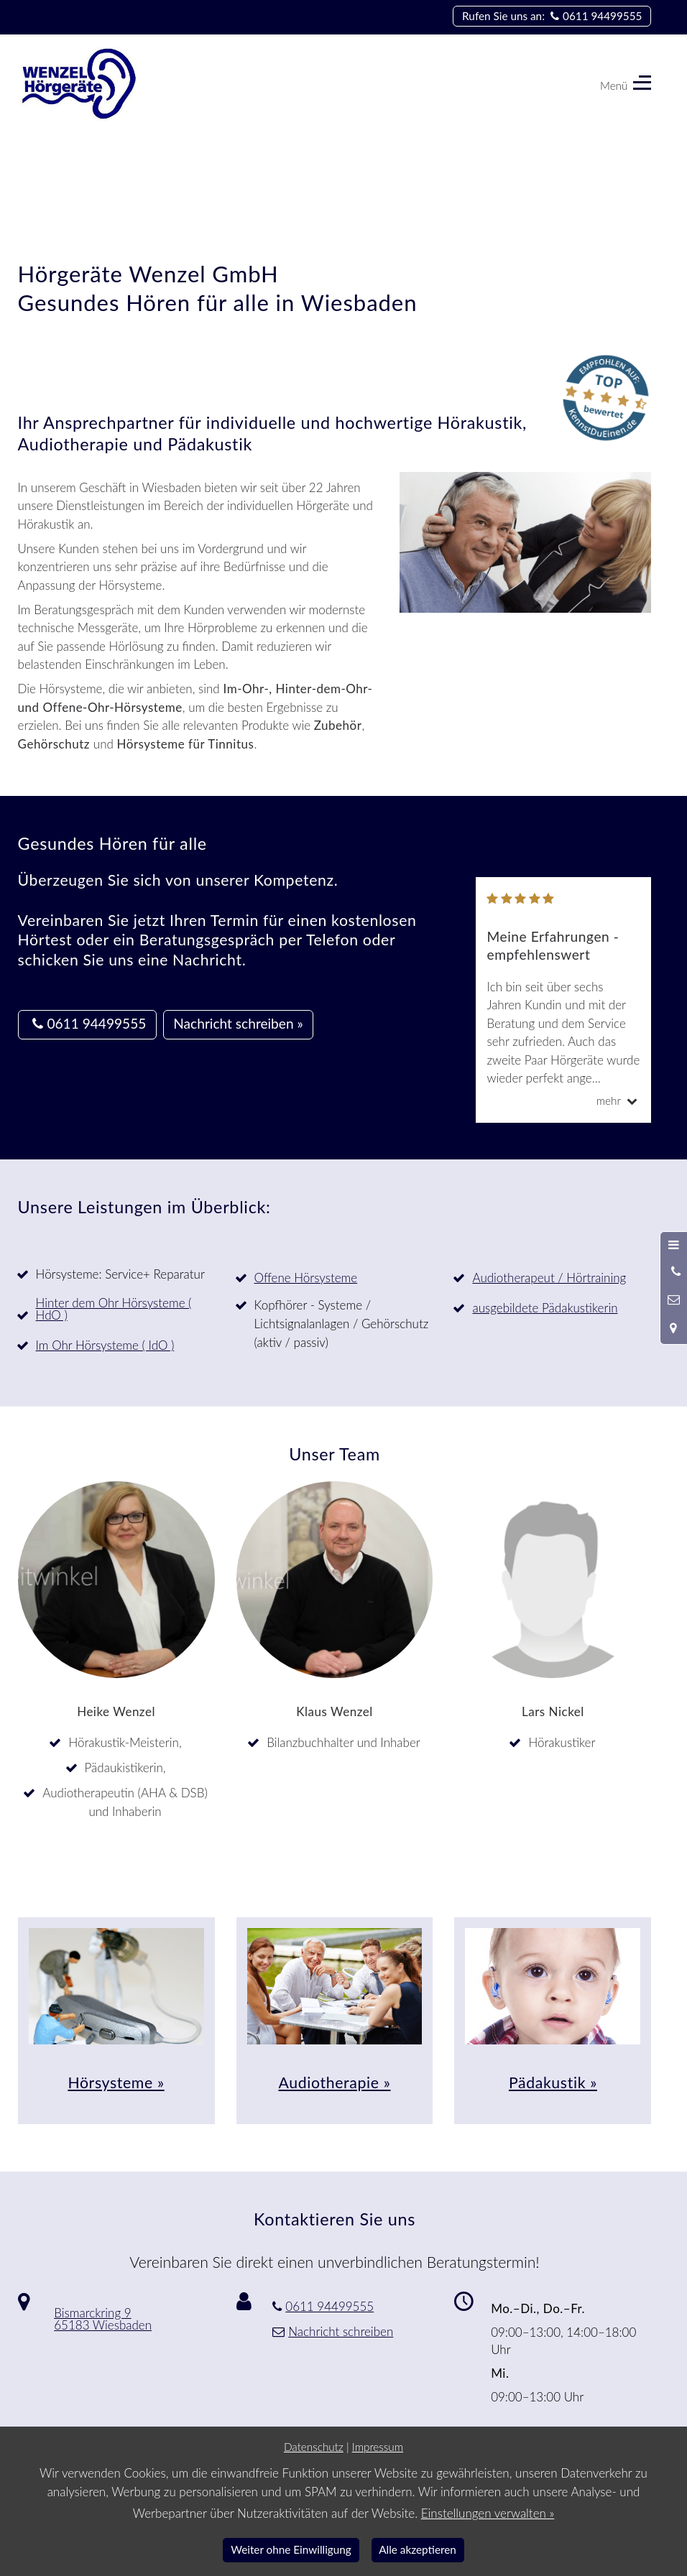  Describe the element at coordinates (488, 2513) in the screenshot. I see `Einstellungen verwalten »` at that location.